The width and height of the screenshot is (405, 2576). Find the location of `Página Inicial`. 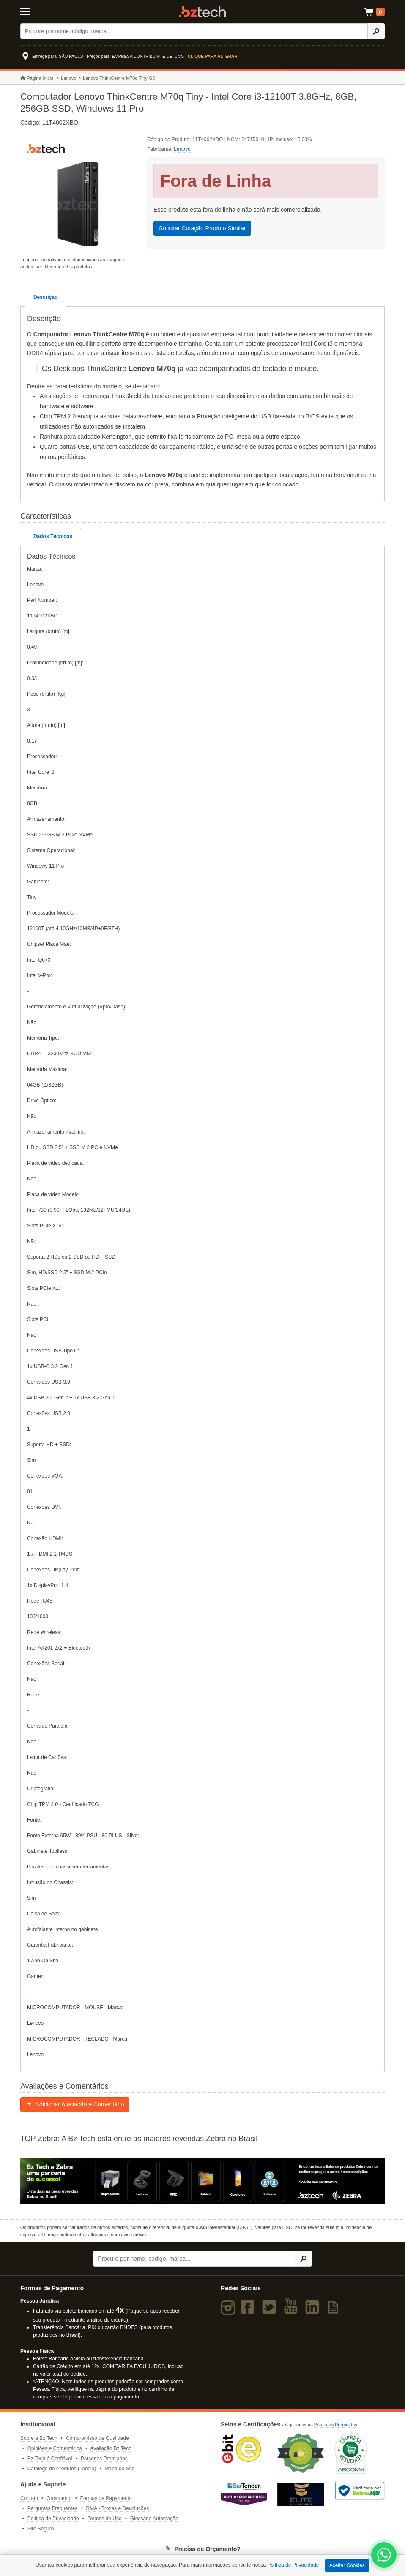

Página Inicial is located at coordinates (37, 78).